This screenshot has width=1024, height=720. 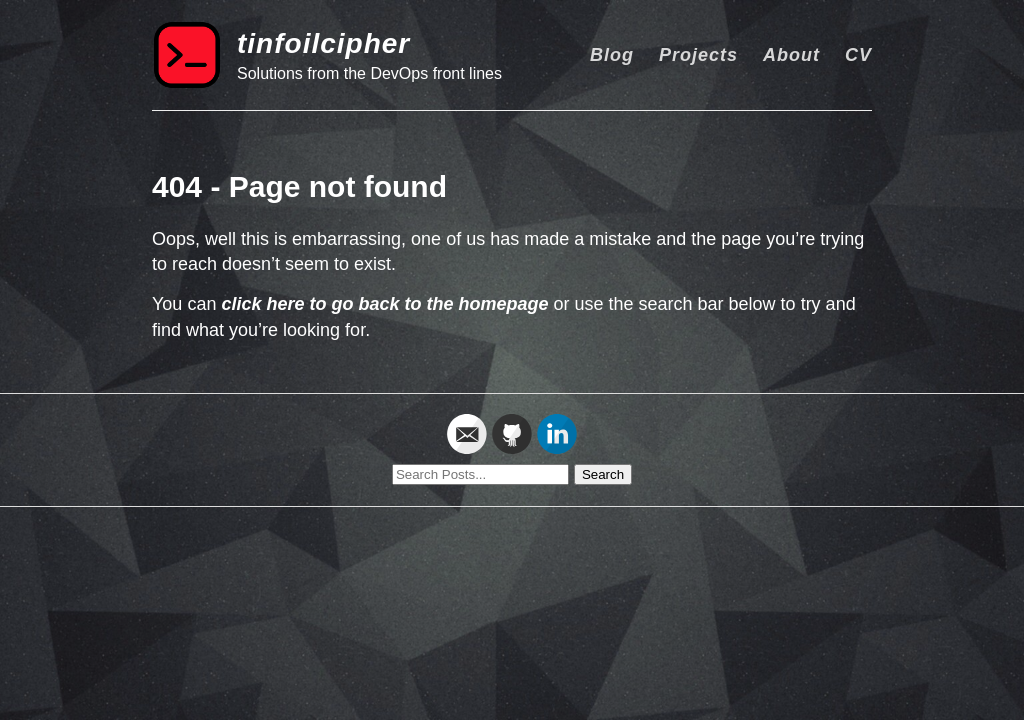 What do you see at coordinates (698, 55) in the screenshot?
I see `Projects` at bounding box center [698, 55].